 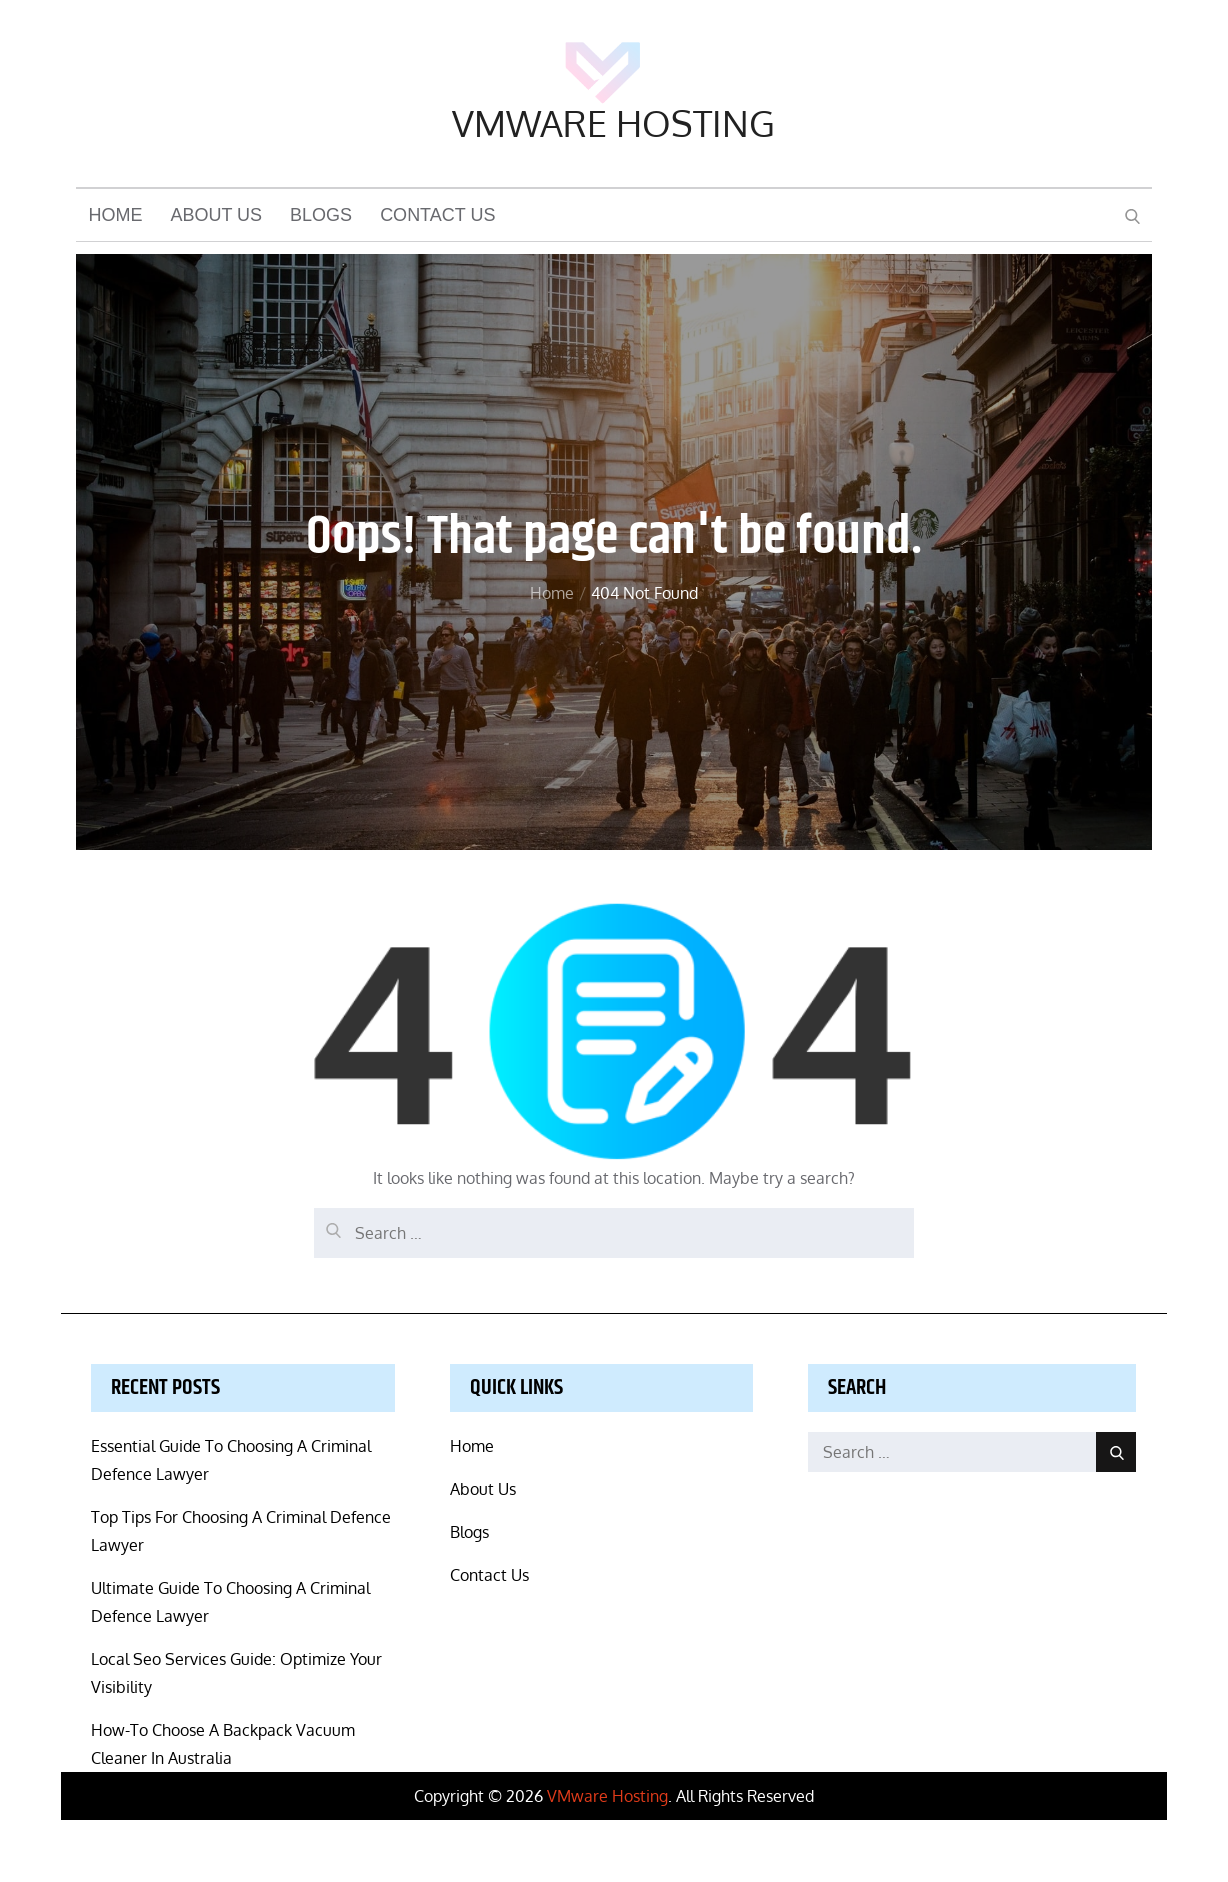 What do you see at coordinates (115, 277) in the screenshot?
I see `Home` at bounding box center [115, 277].